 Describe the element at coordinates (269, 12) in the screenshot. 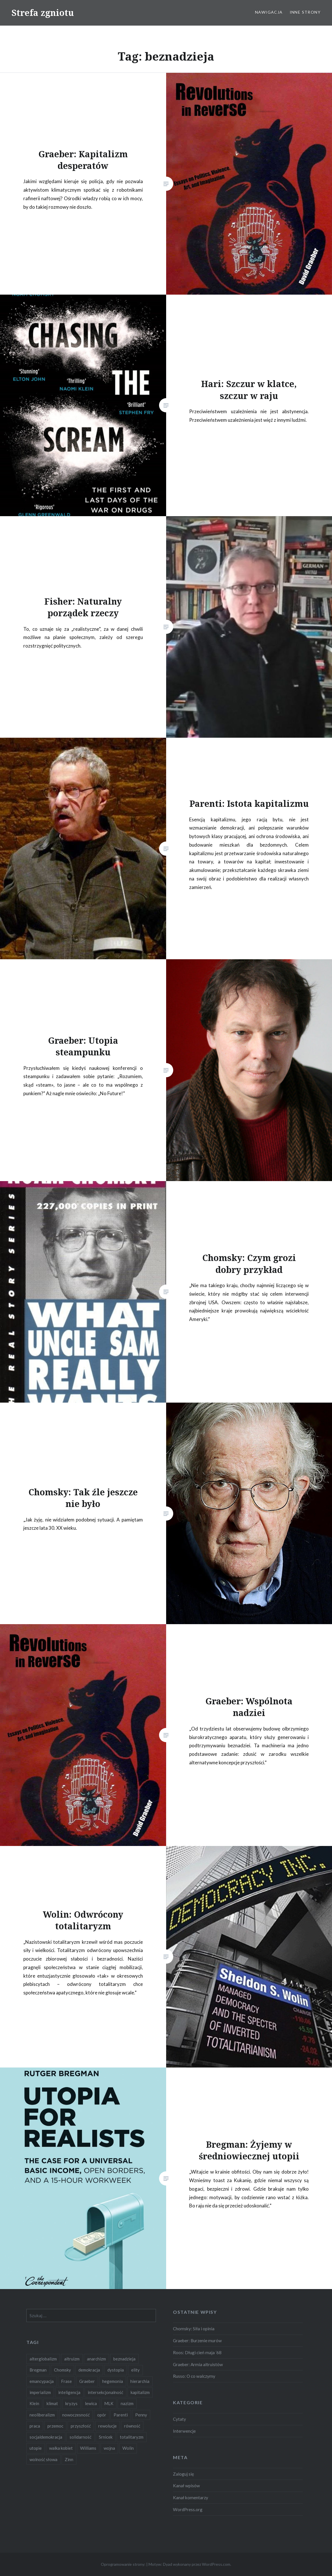

I see `Nawigacja` at that location.